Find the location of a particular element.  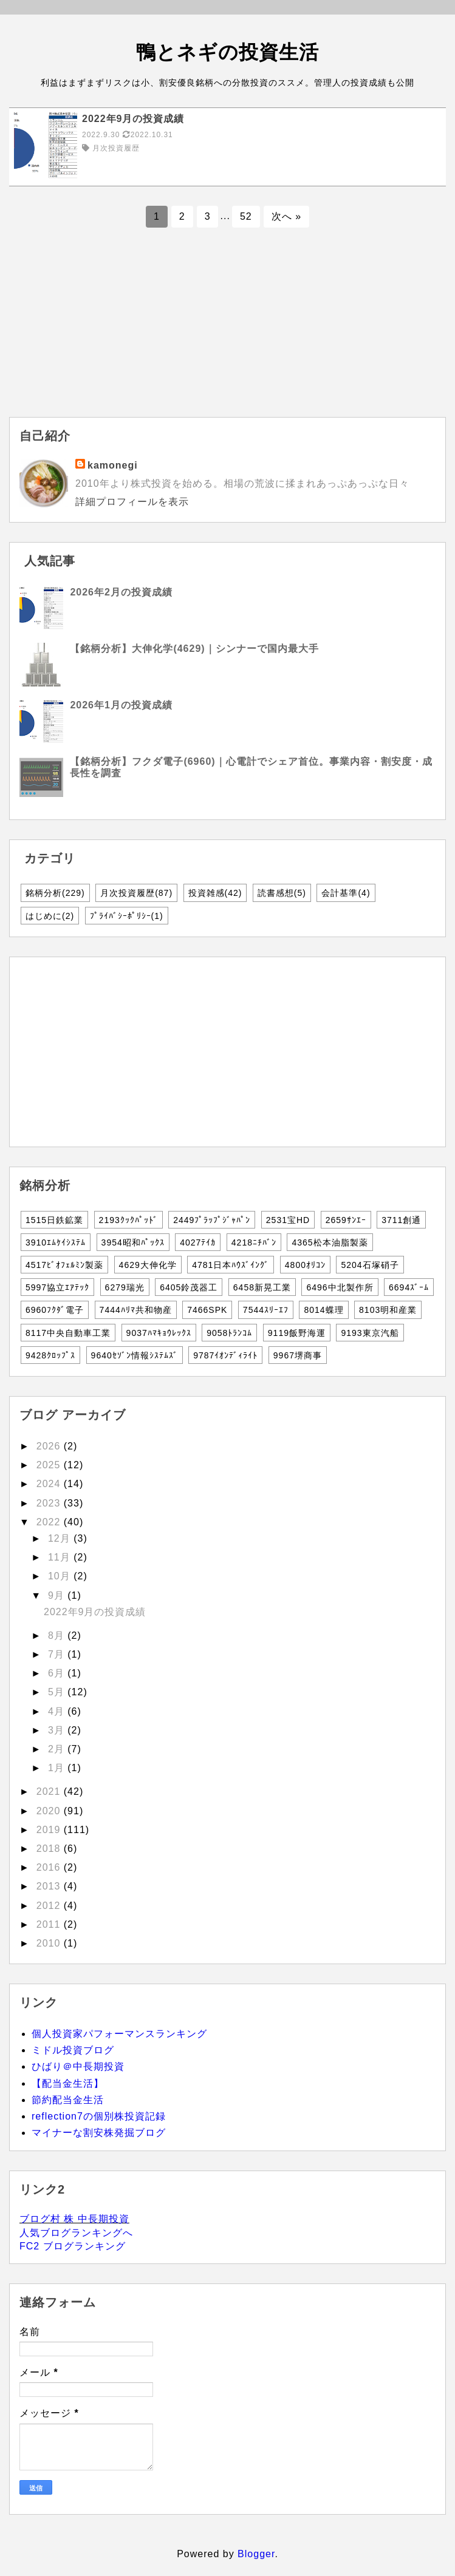

4218ﾆﾁﾊﾞﾝ is located at coordinates (253, 1242).